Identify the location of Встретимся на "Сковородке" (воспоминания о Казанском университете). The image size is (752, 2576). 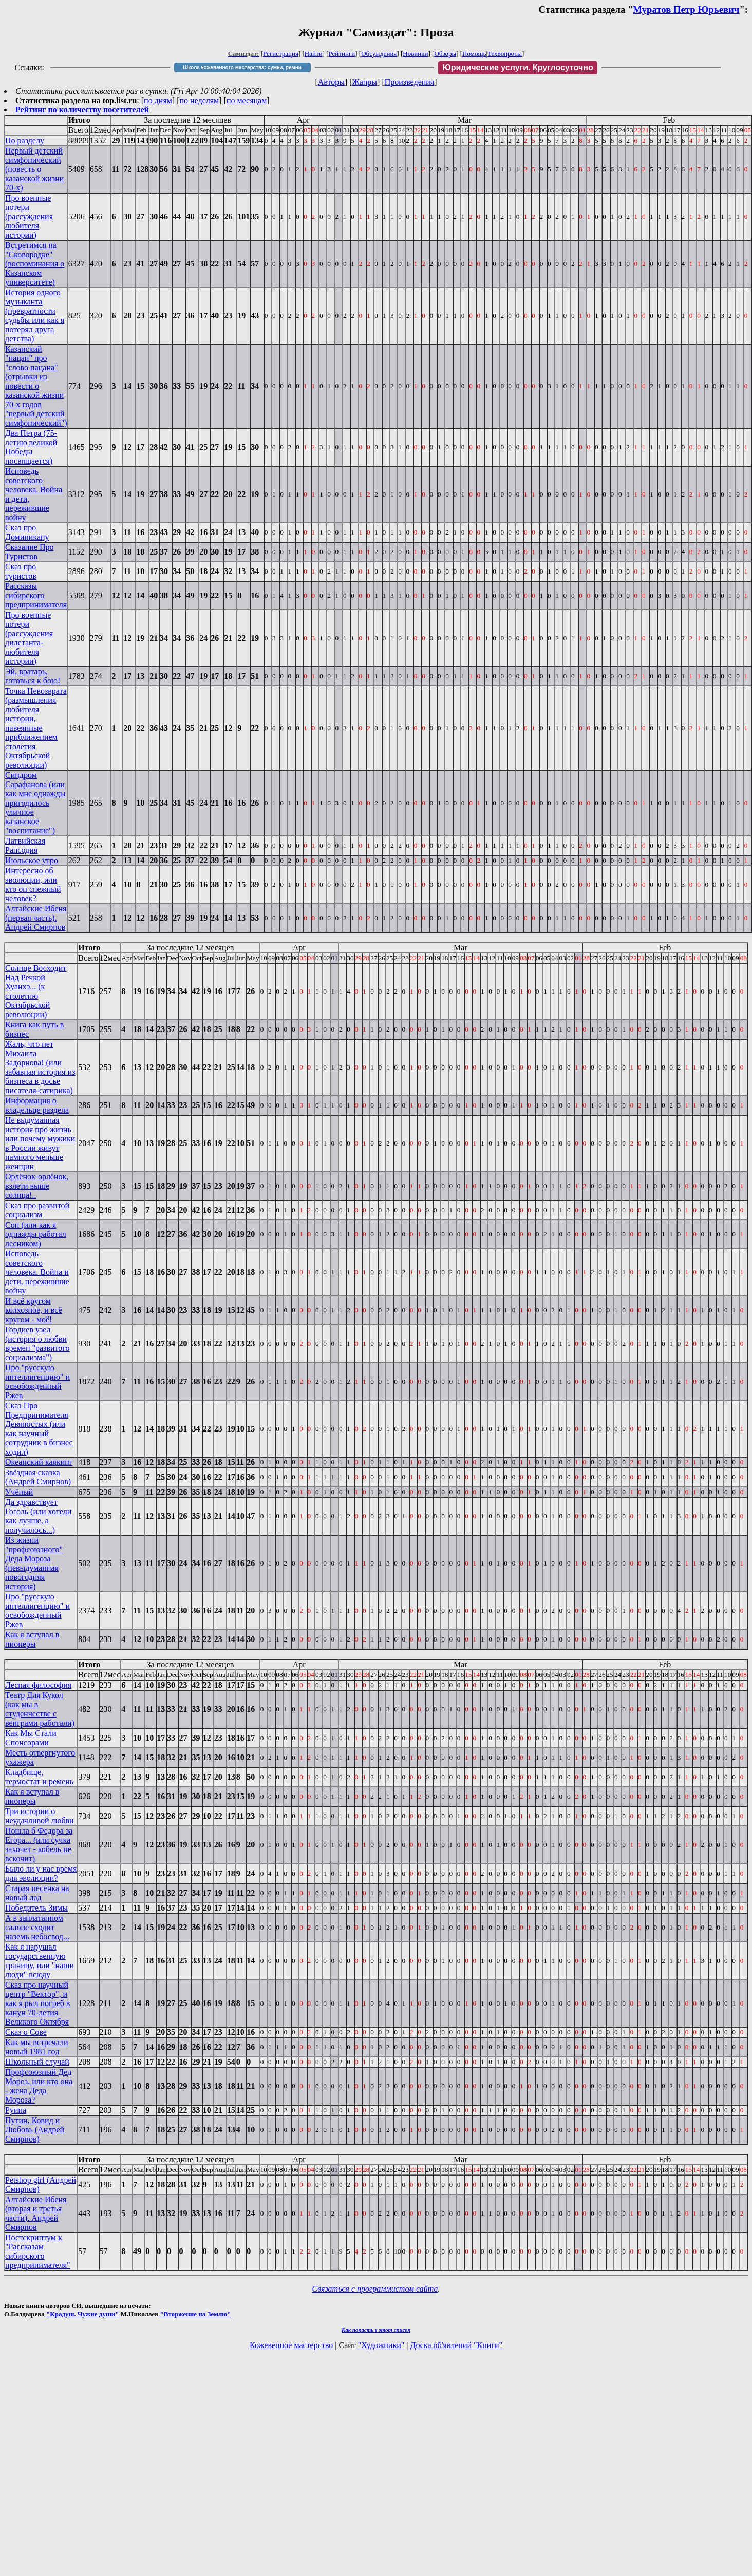
(34, 264).